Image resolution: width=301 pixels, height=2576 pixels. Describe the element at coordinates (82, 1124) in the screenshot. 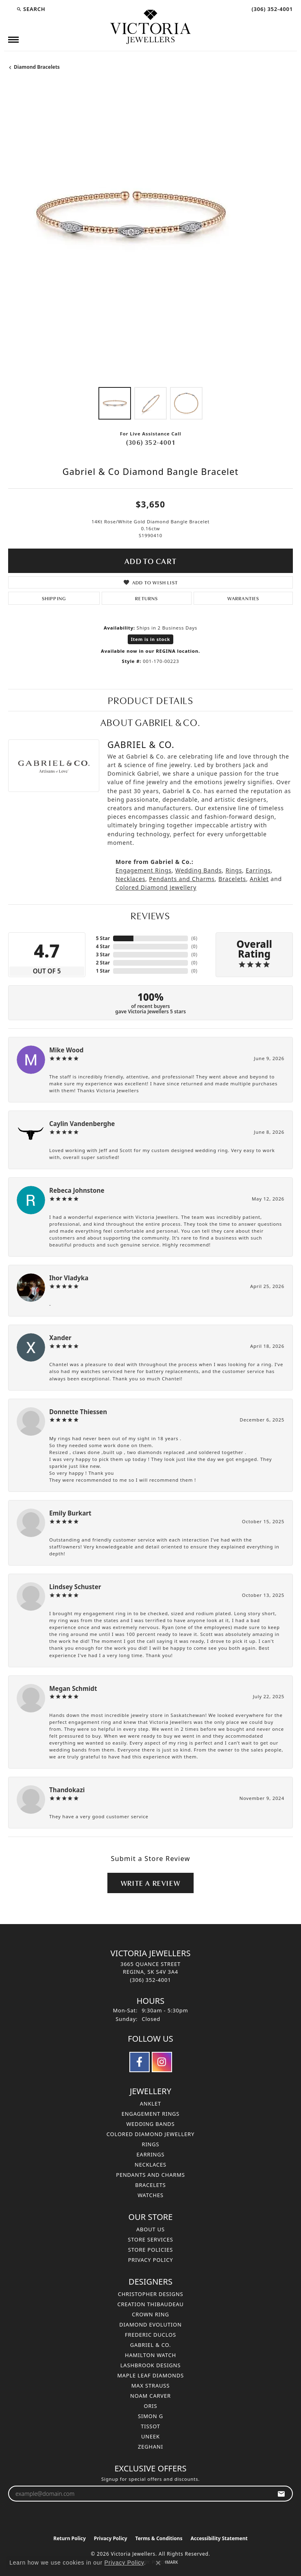

I see `Caylin Vandenberghe` at that location.